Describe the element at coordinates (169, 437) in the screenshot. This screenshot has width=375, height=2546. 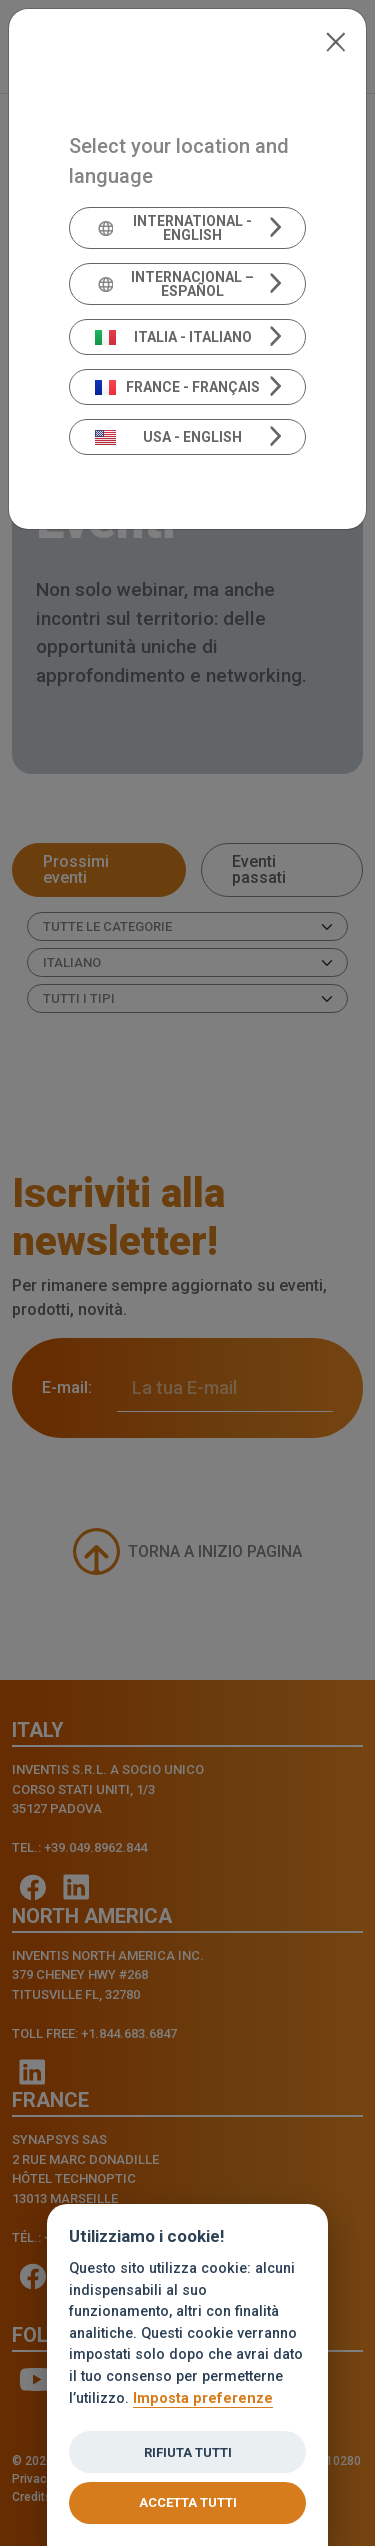
I see `USA - English` at that location.